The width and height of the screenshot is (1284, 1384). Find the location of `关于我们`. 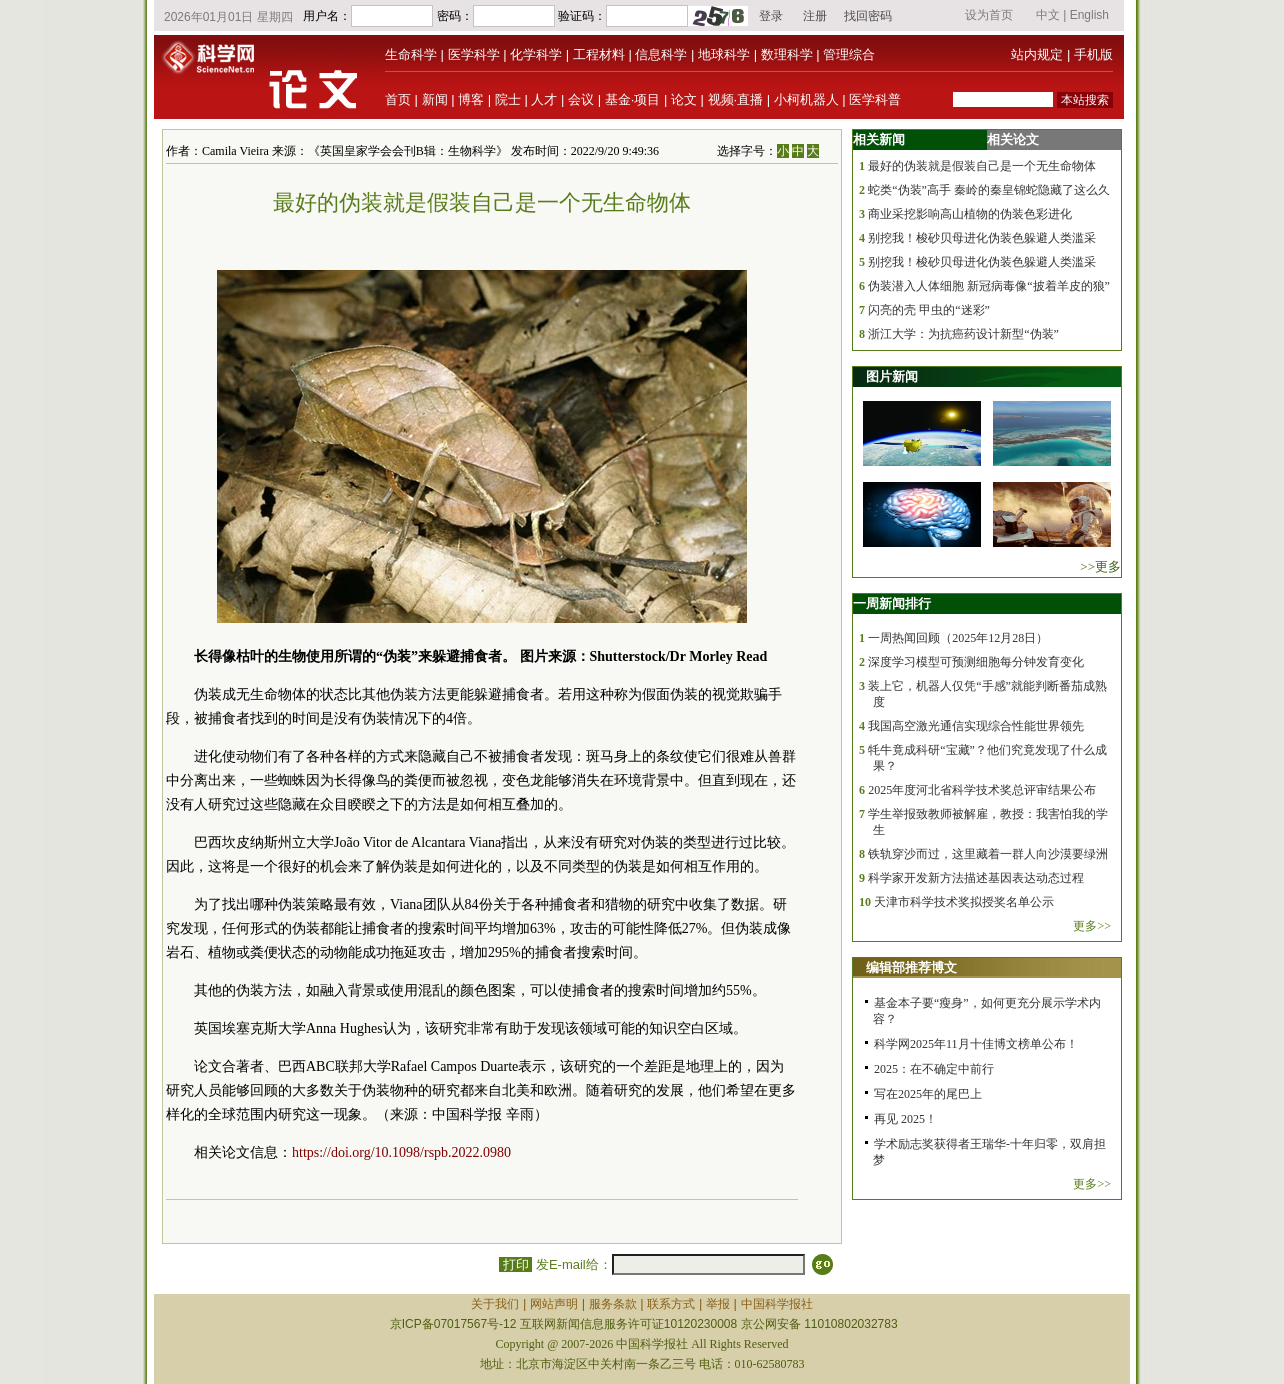

关于我们 is located at coordinates (495, 1304).